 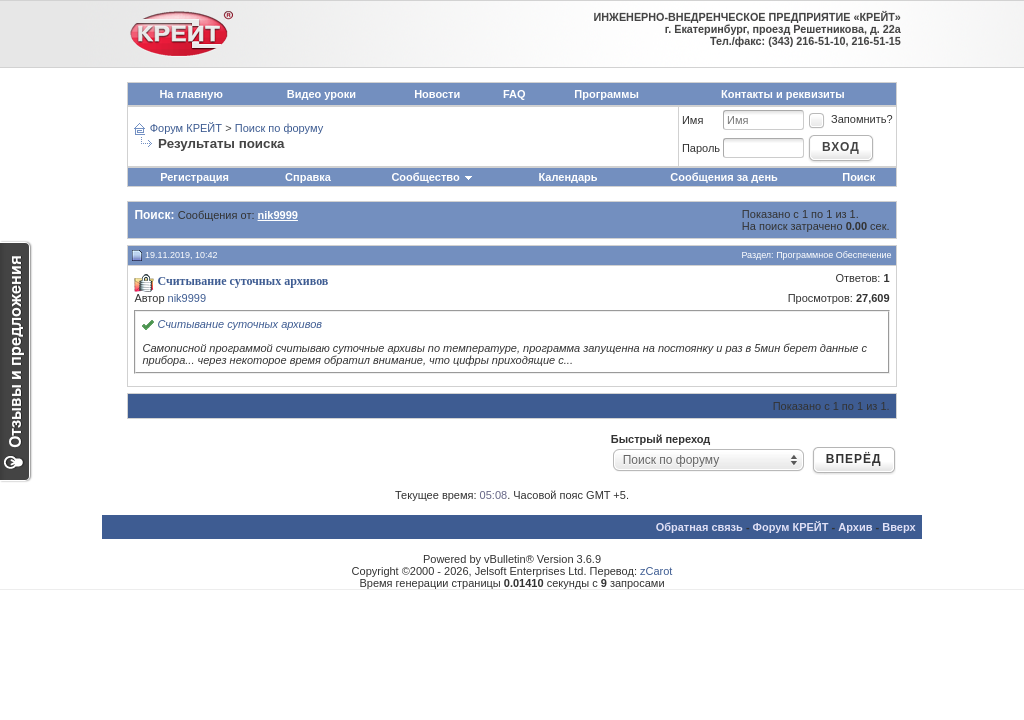 What do you see at coordinates (692, 120) in the screenshot?
I see `Имя` at bounding box center [692, 120].